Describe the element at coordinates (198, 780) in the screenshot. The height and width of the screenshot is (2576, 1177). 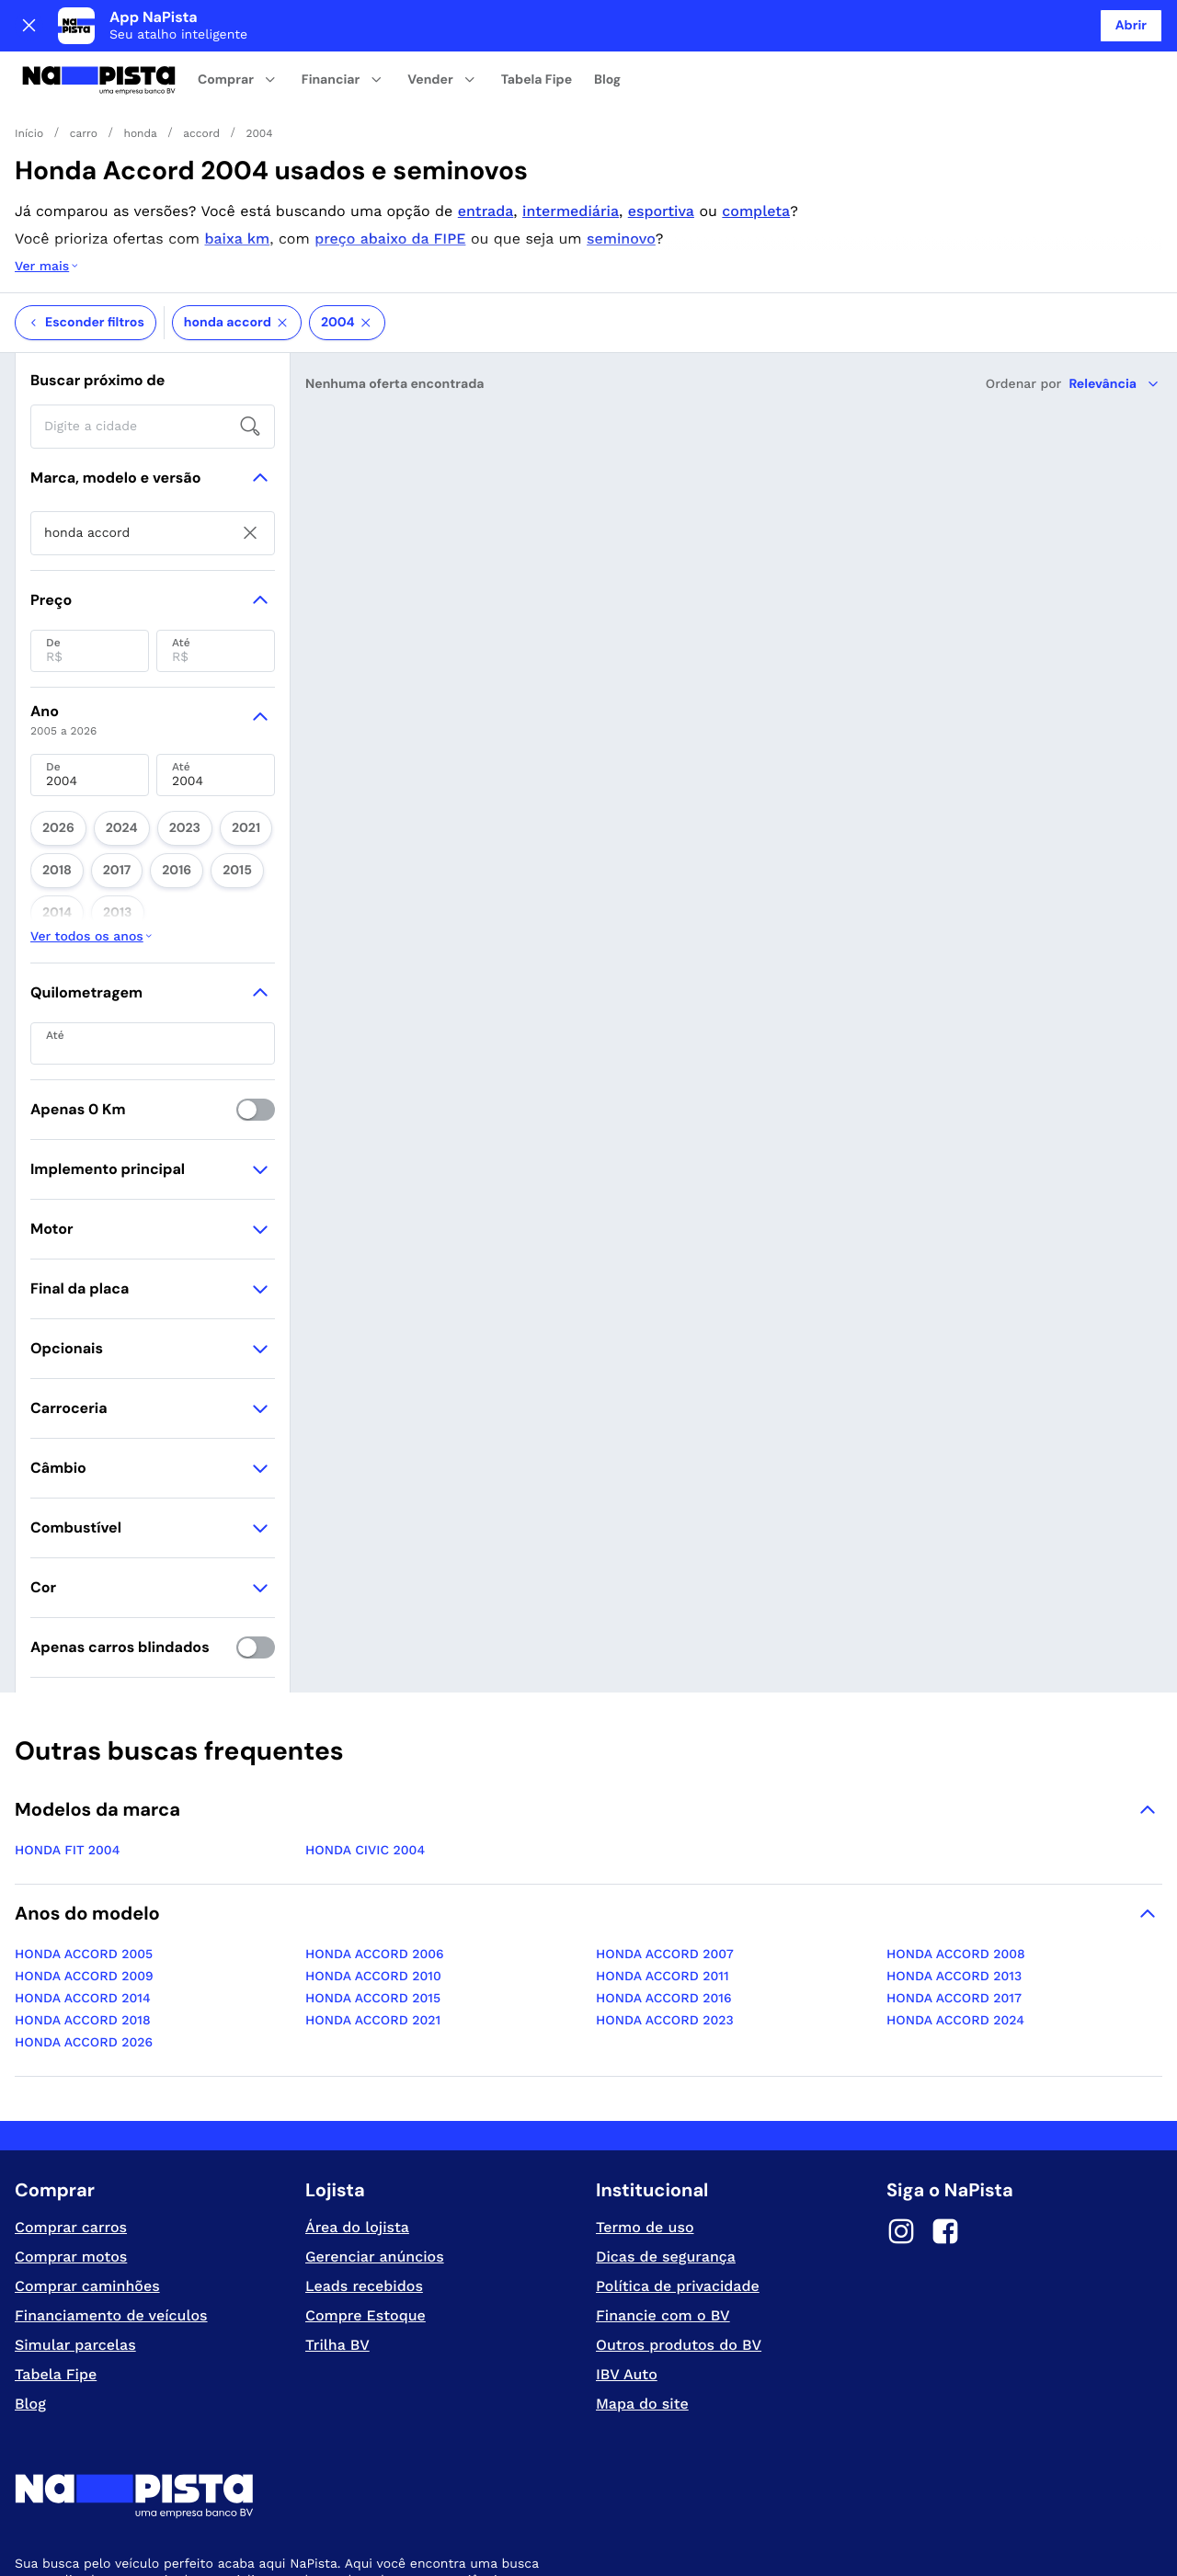
I see `2014` at that location.